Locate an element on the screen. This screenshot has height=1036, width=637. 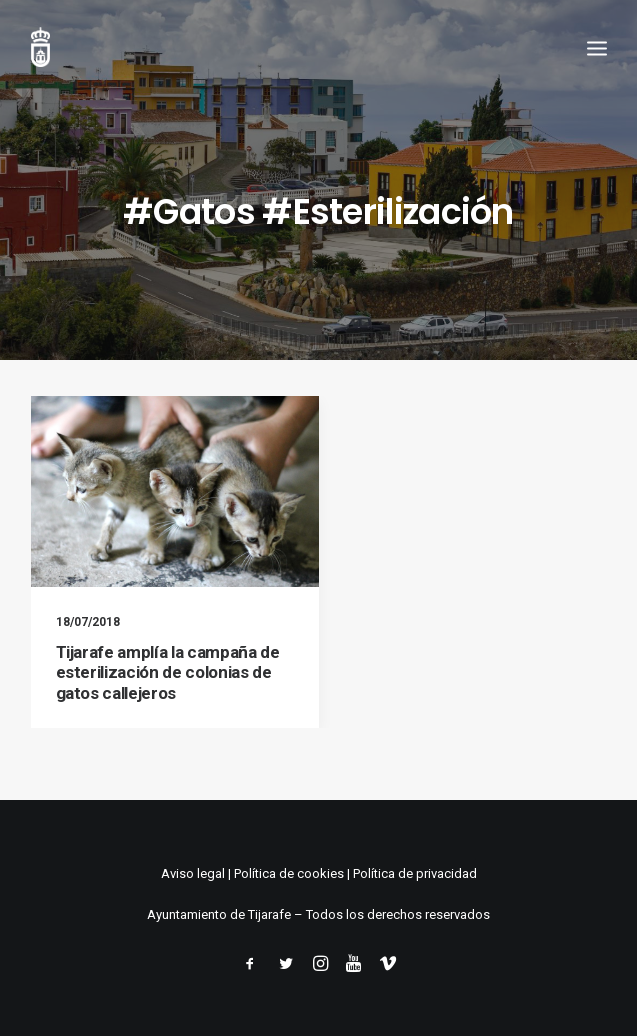
Política de cookies is located at coordinates (289, 873).